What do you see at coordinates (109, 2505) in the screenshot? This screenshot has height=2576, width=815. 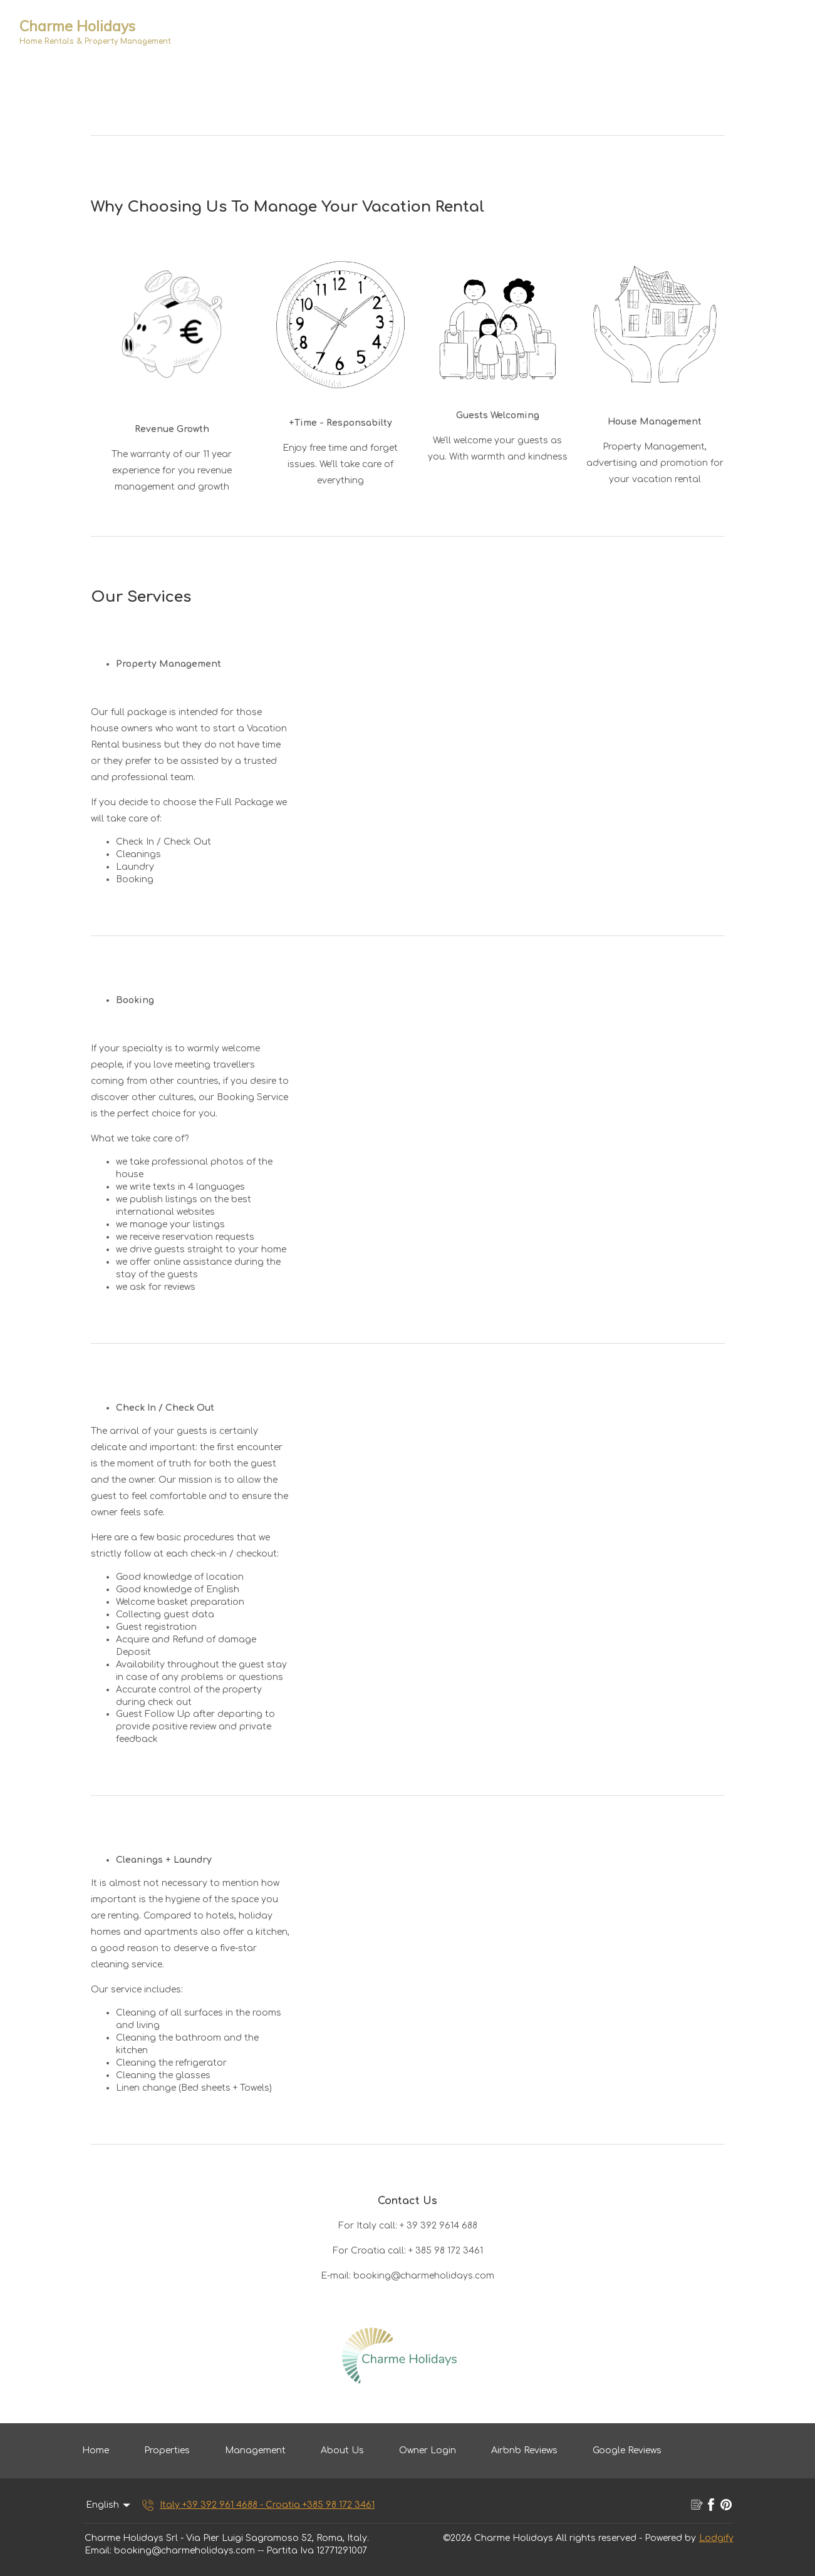 I see `English [Change Language]` at bounding box center [109, 2505].